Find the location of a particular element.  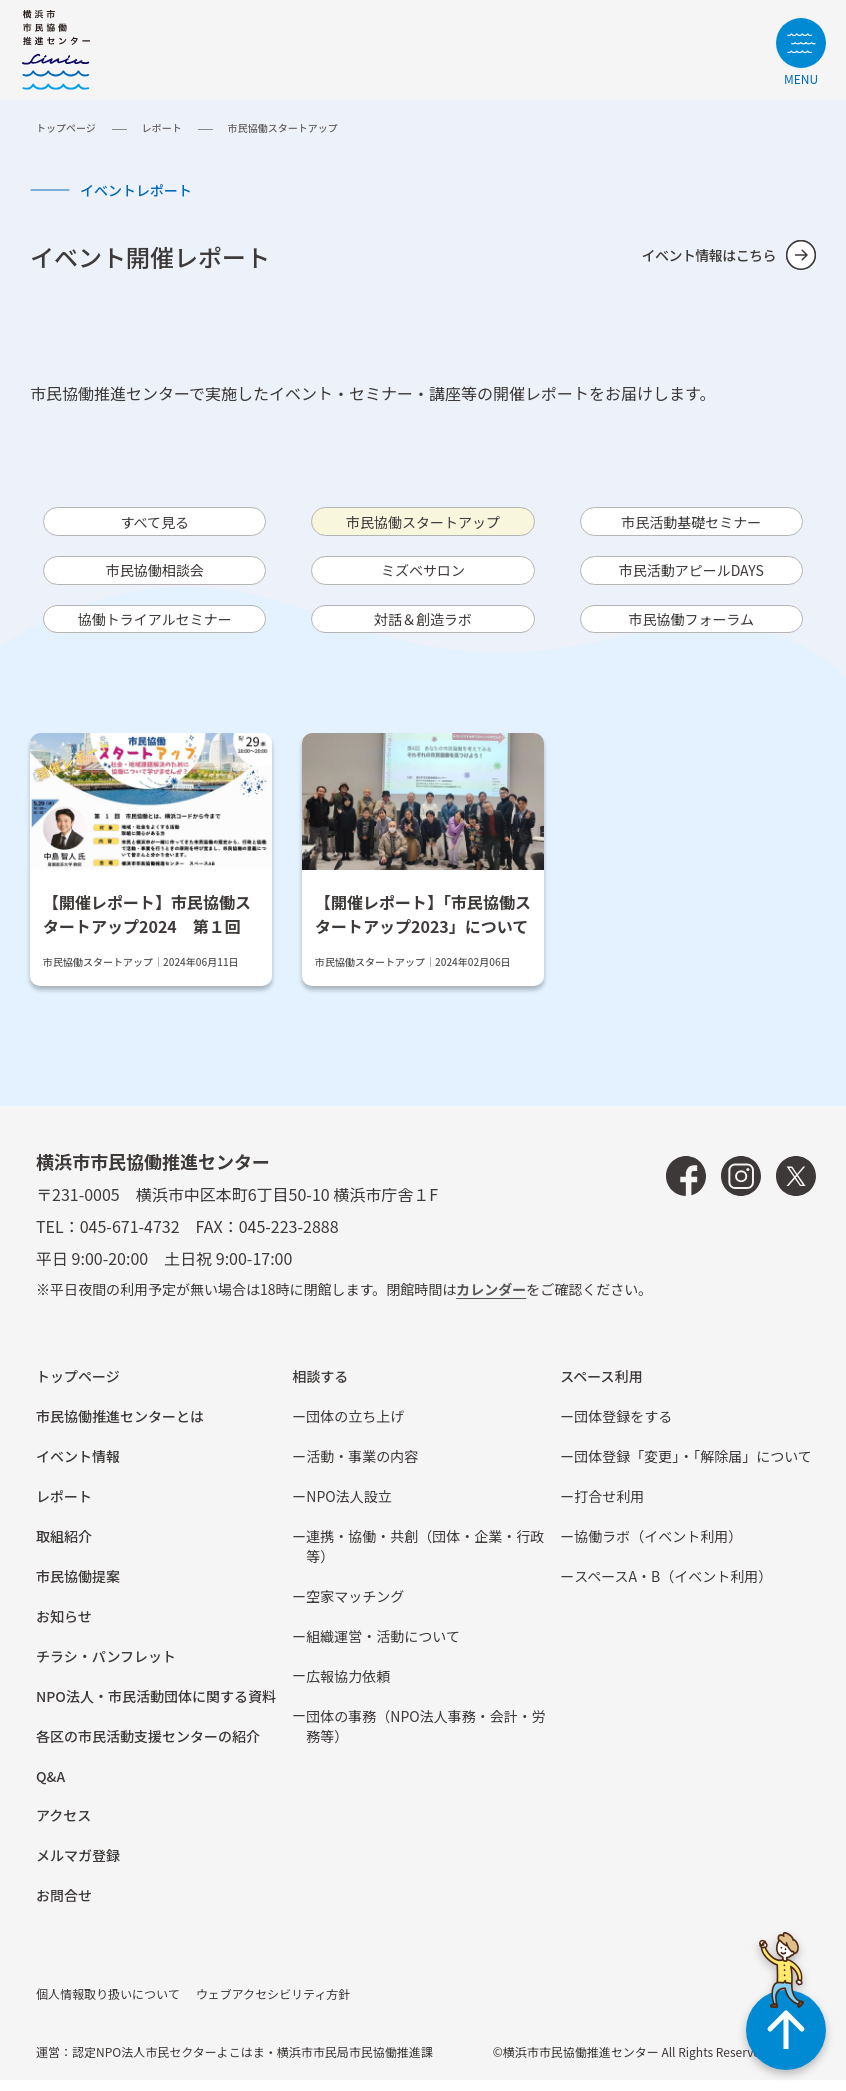

Q&A is located at coordinates (50, 1787).